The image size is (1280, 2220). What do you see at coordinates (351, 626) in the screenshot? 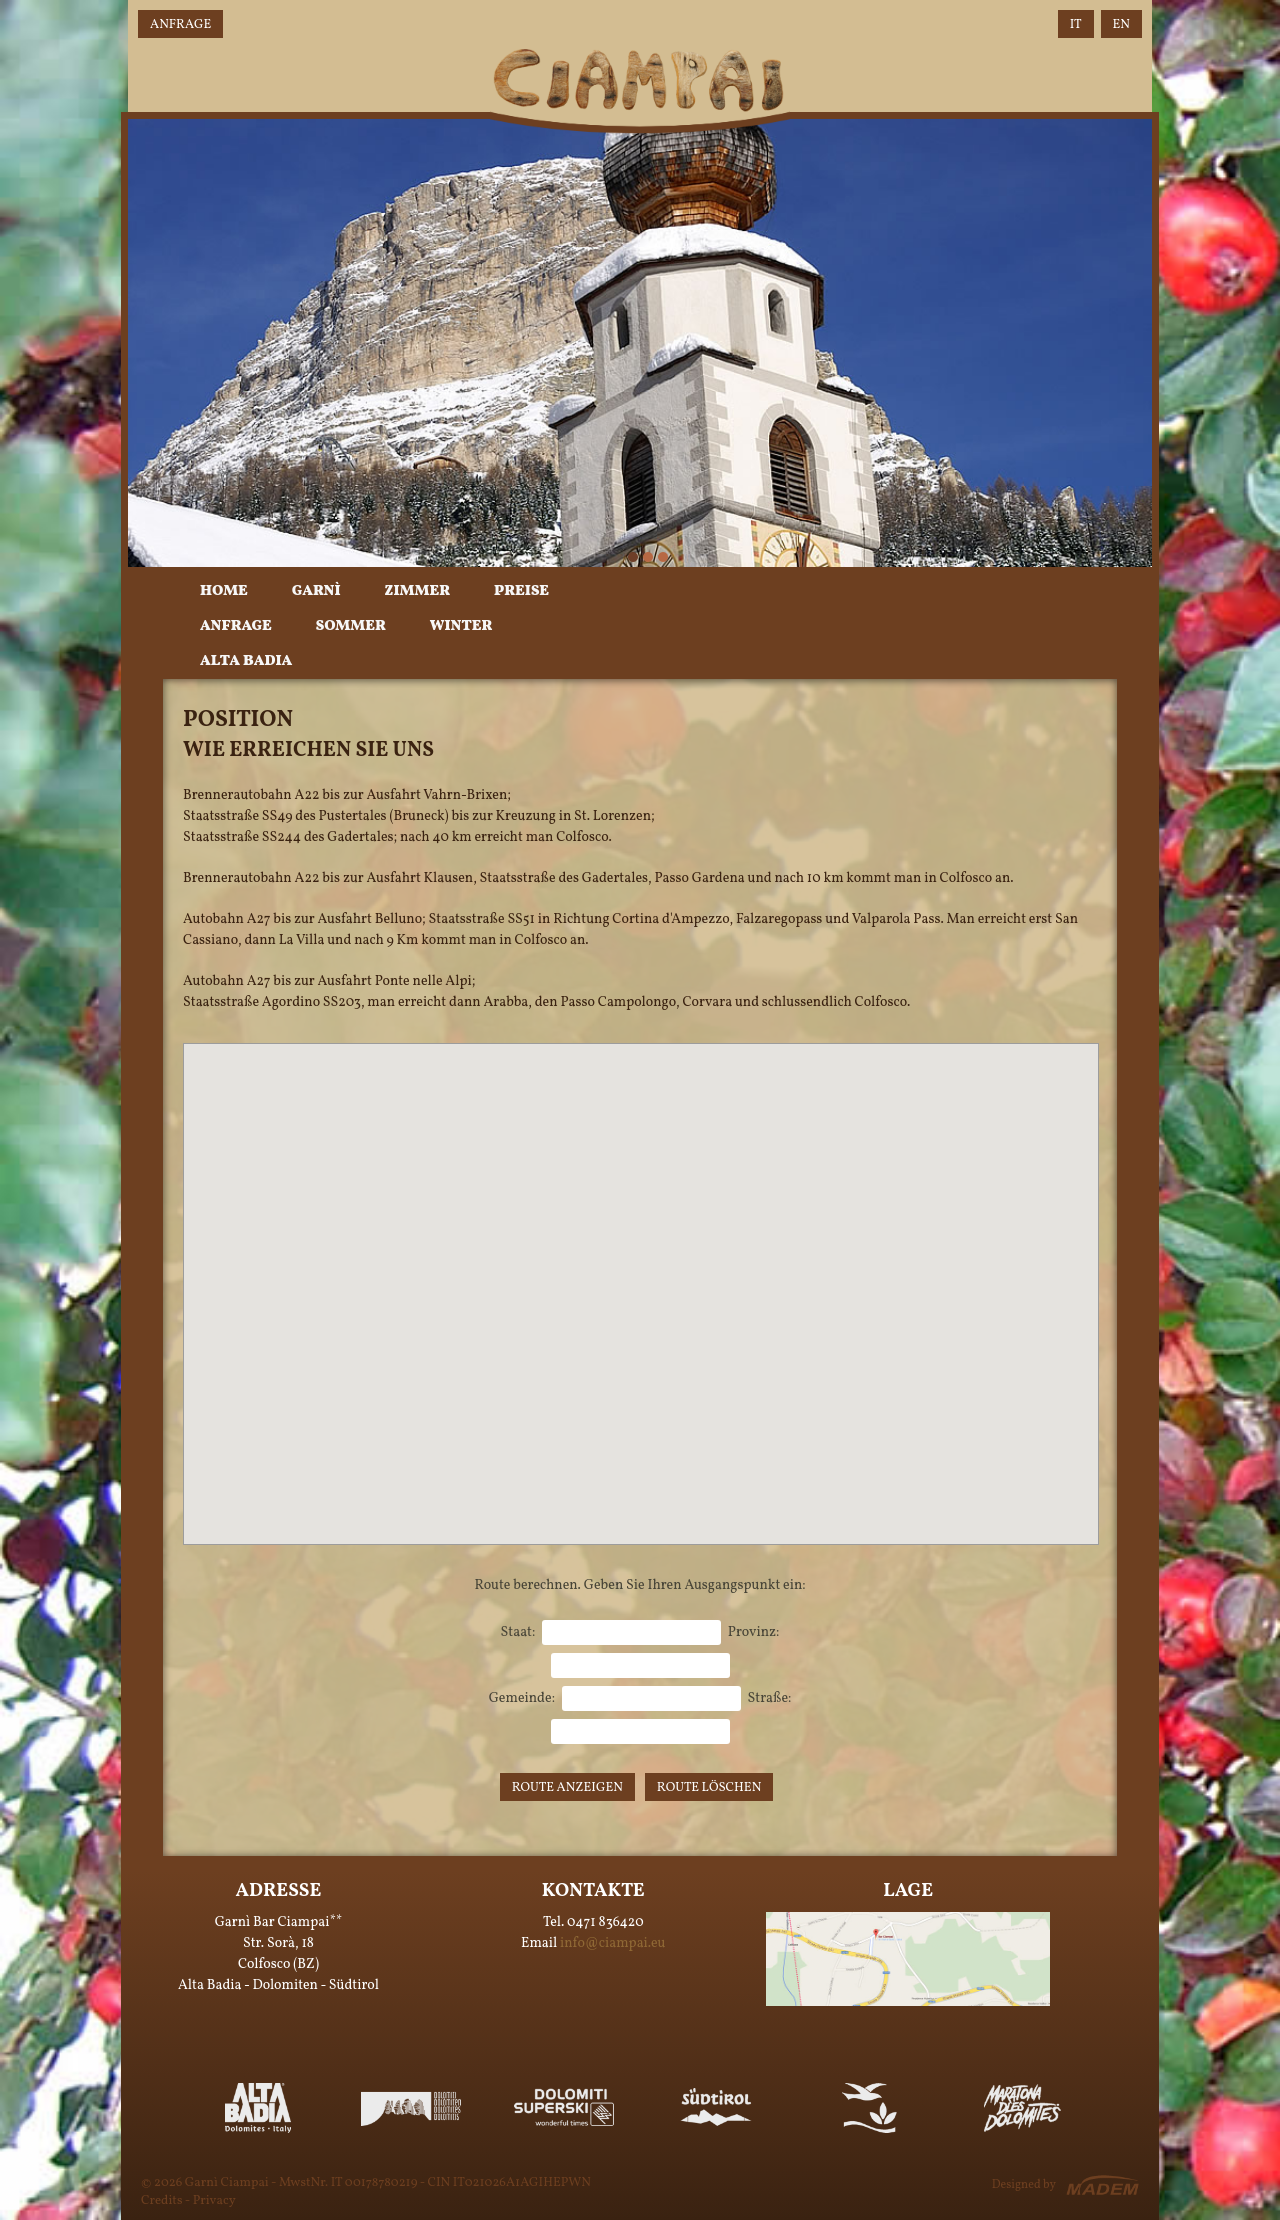
I see `Sommer` at bounding box center [351, 626].